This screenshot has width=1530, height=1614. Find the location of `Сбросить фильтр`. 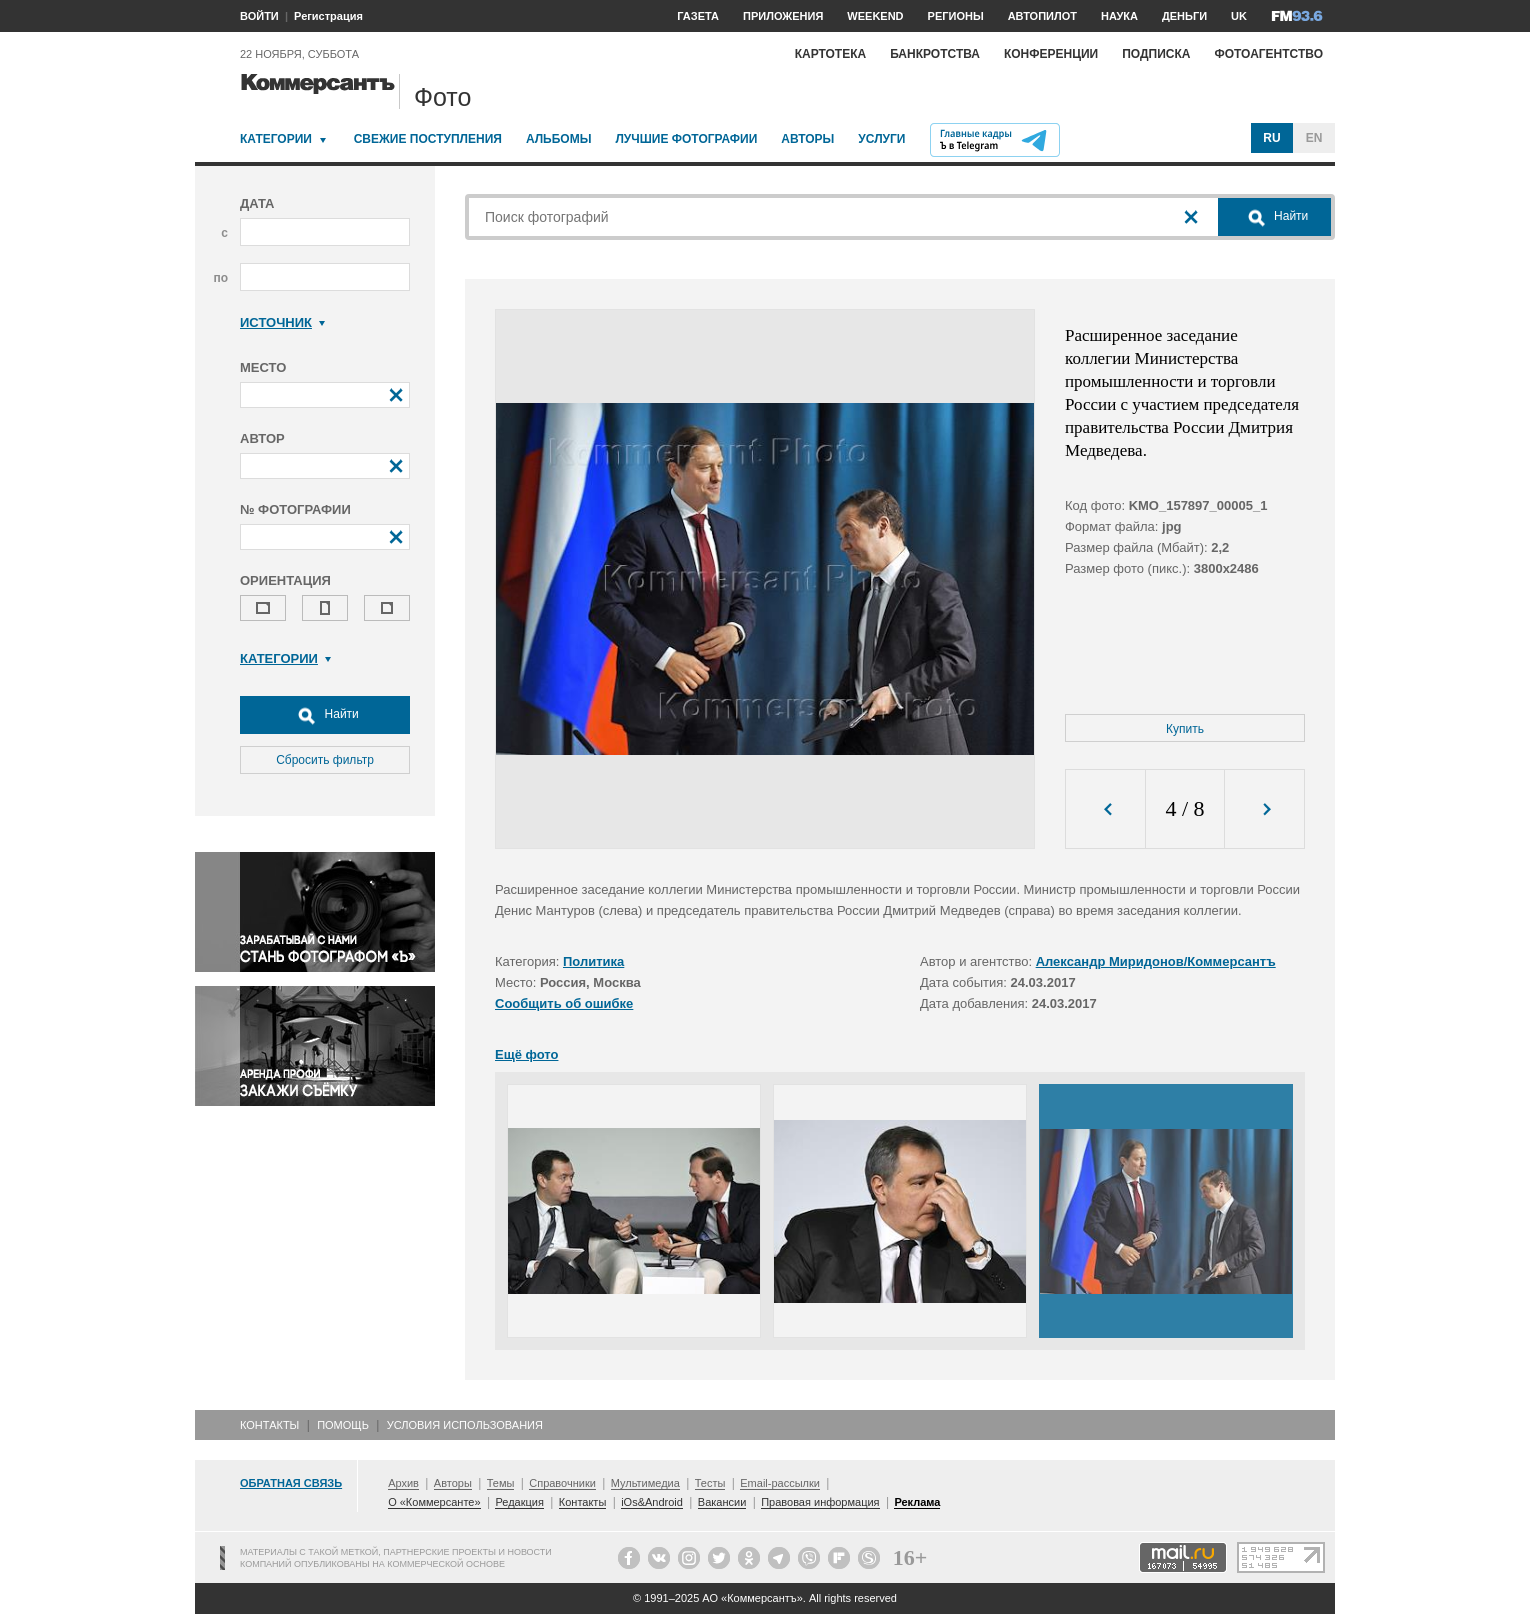

Сбросить фильтр is located at coordinates (325, 760).